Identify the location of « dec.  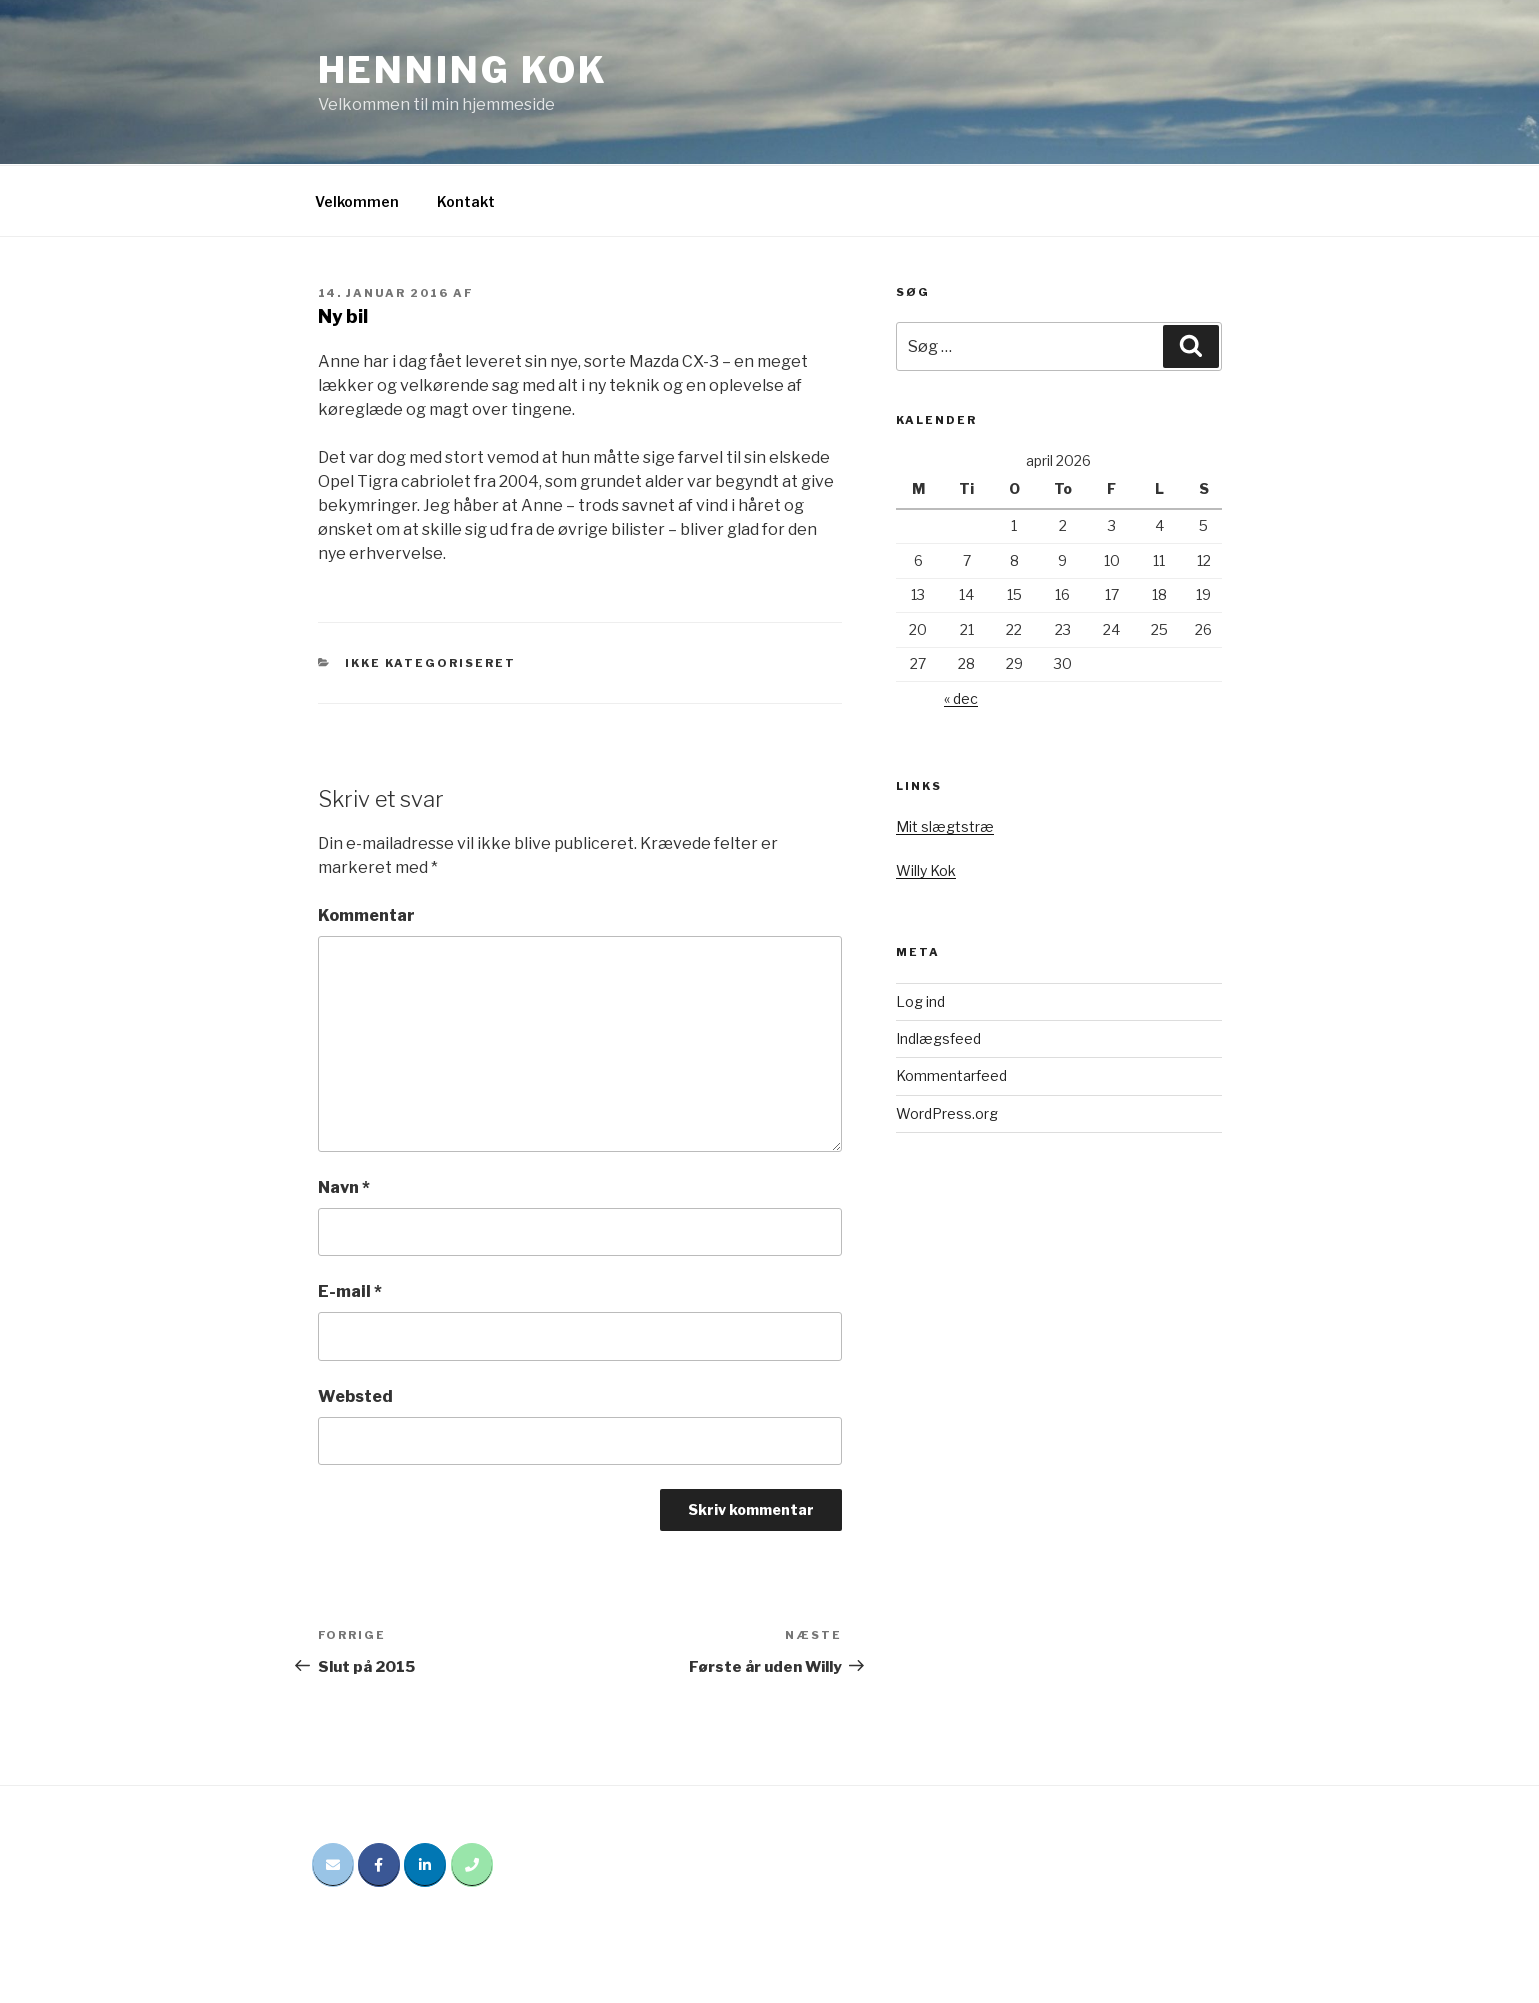
(961, 698).